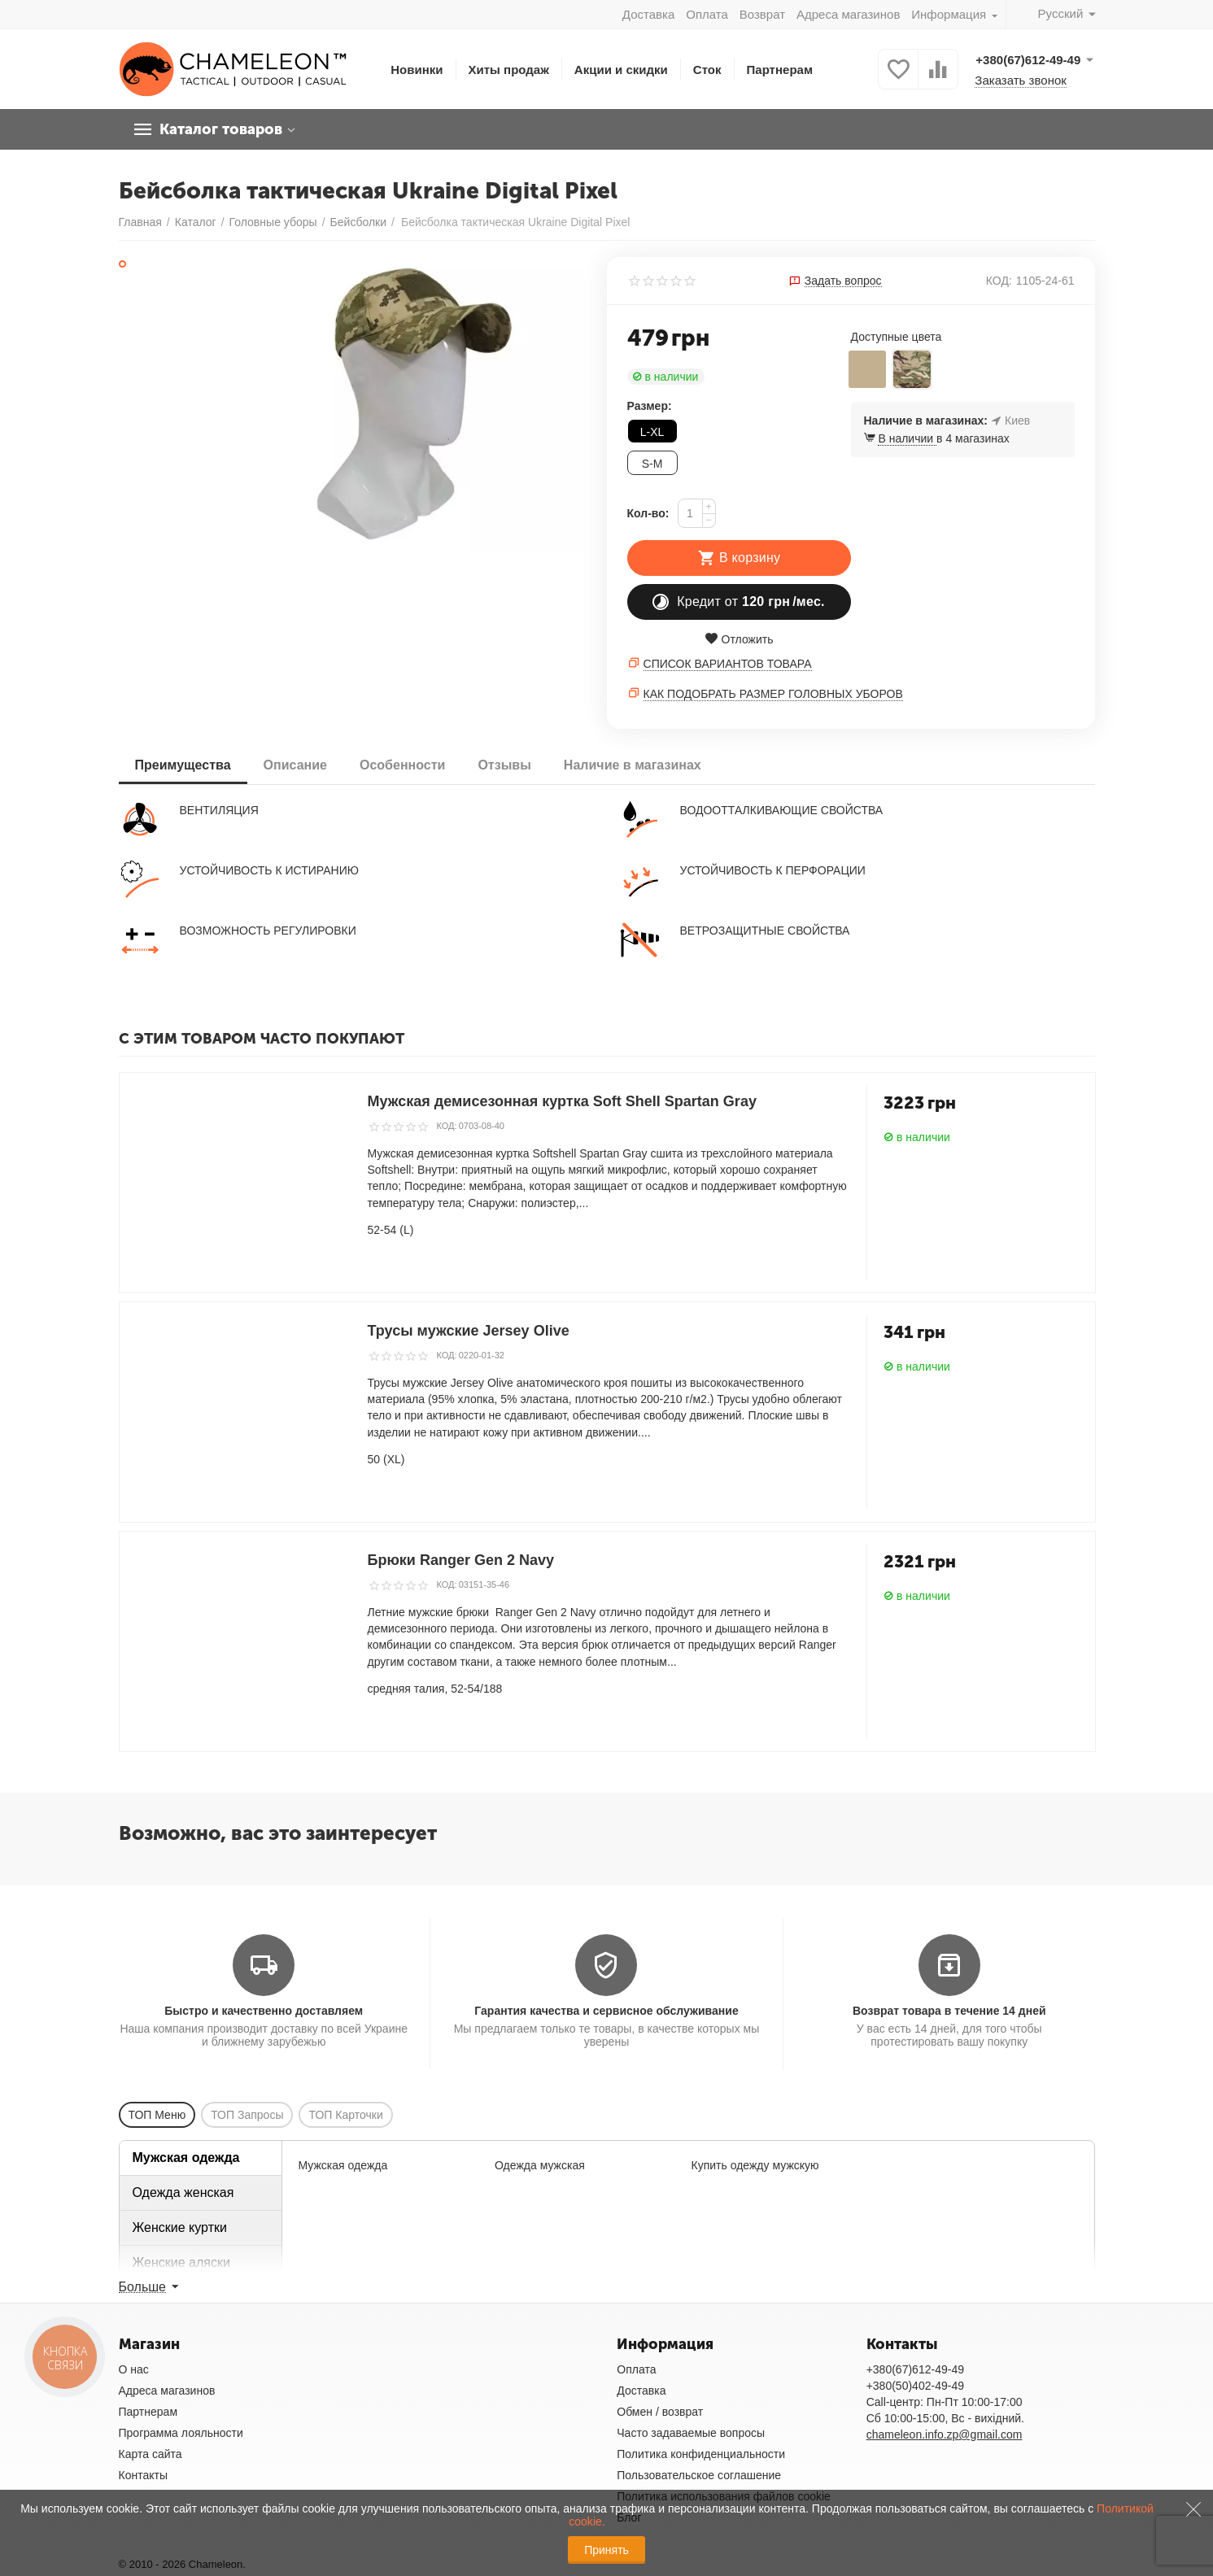  I want to click on Одежда мужская, so click(540, 2165).